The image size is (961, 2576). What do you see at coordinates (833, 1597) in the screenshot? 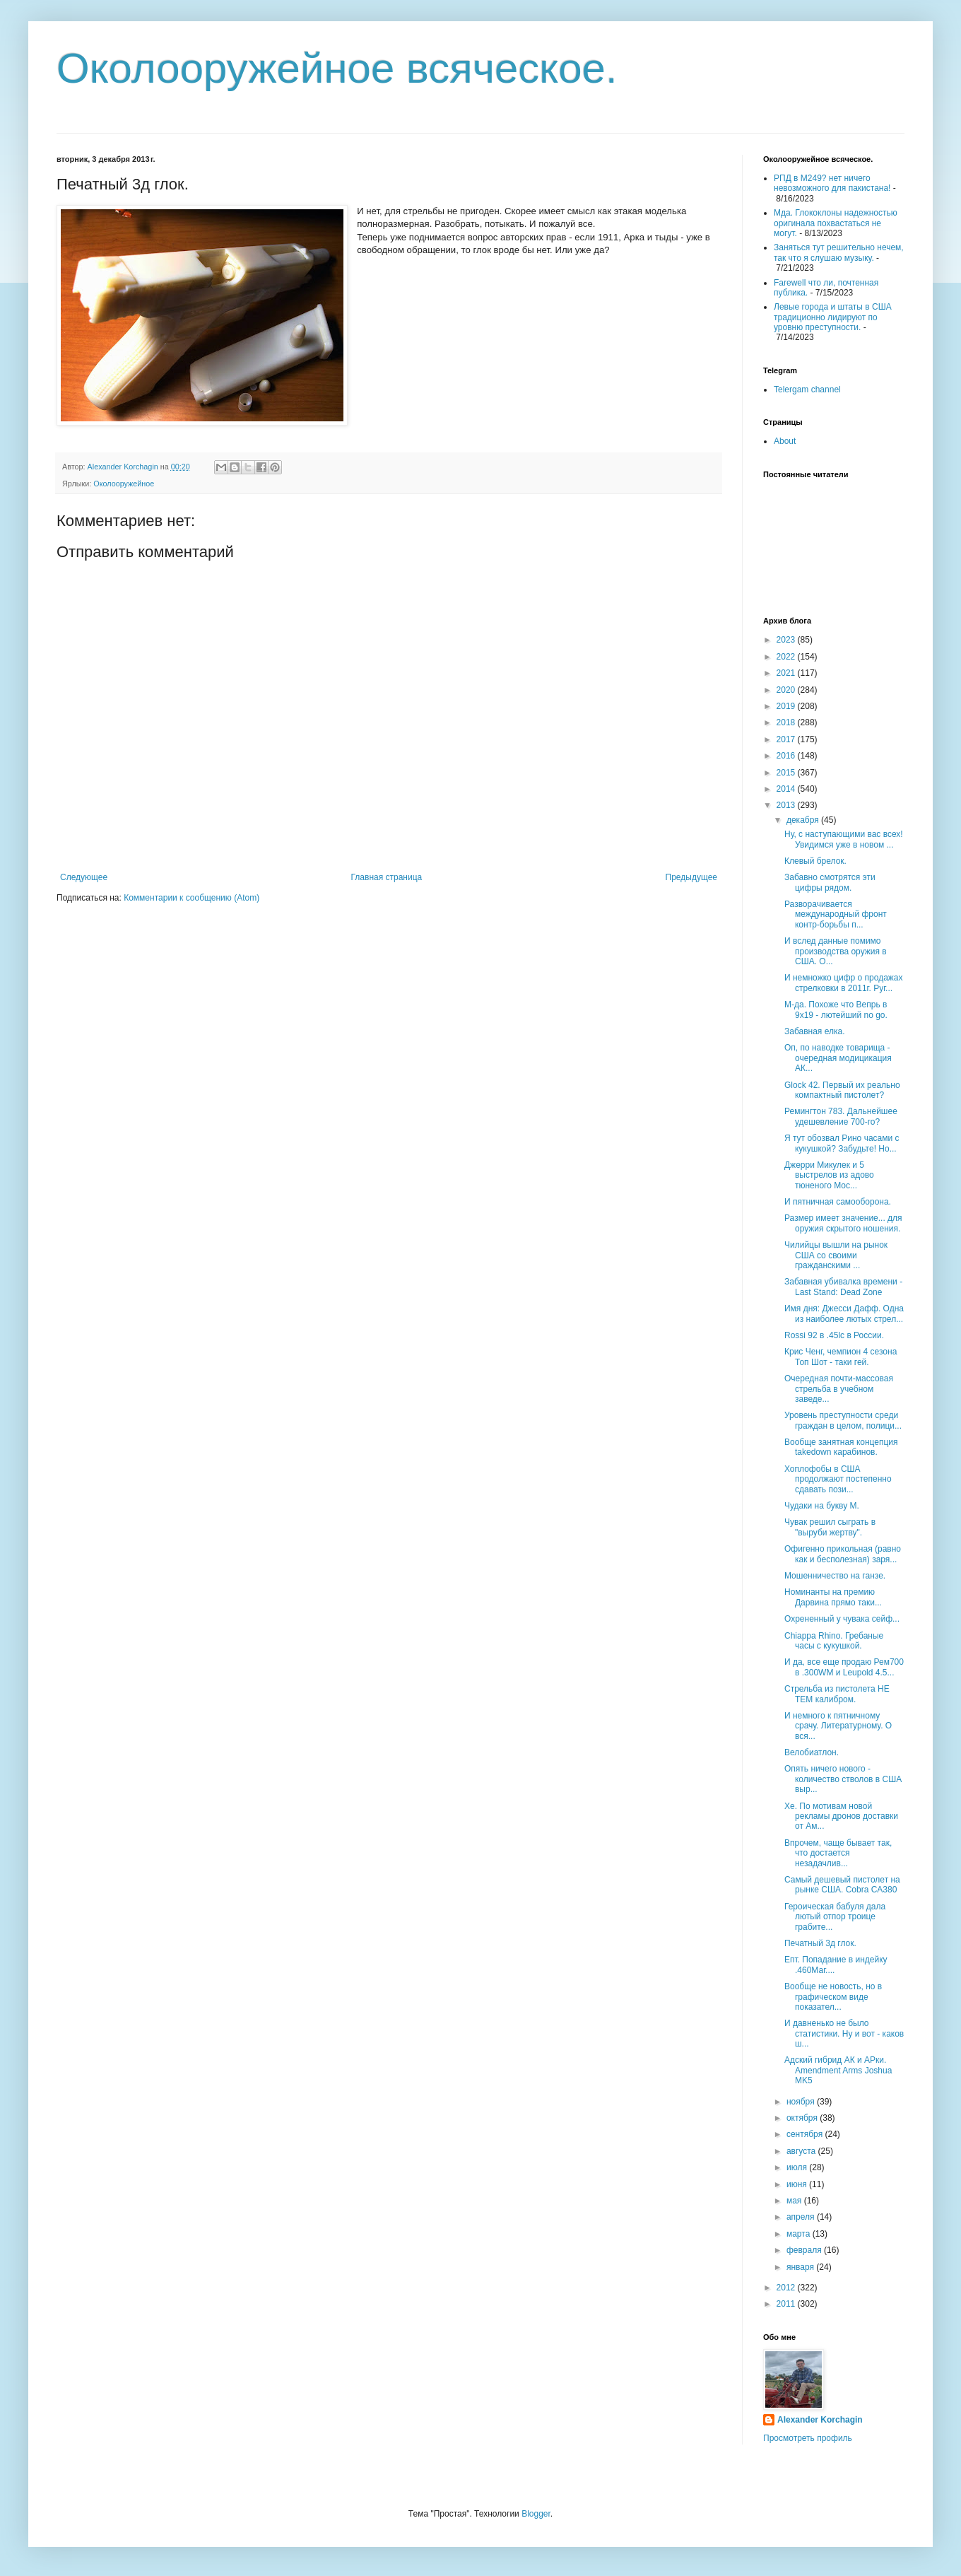
I see `Номинанты на премию Дарвина прямо таки...` at bounding box center [833, 1597].